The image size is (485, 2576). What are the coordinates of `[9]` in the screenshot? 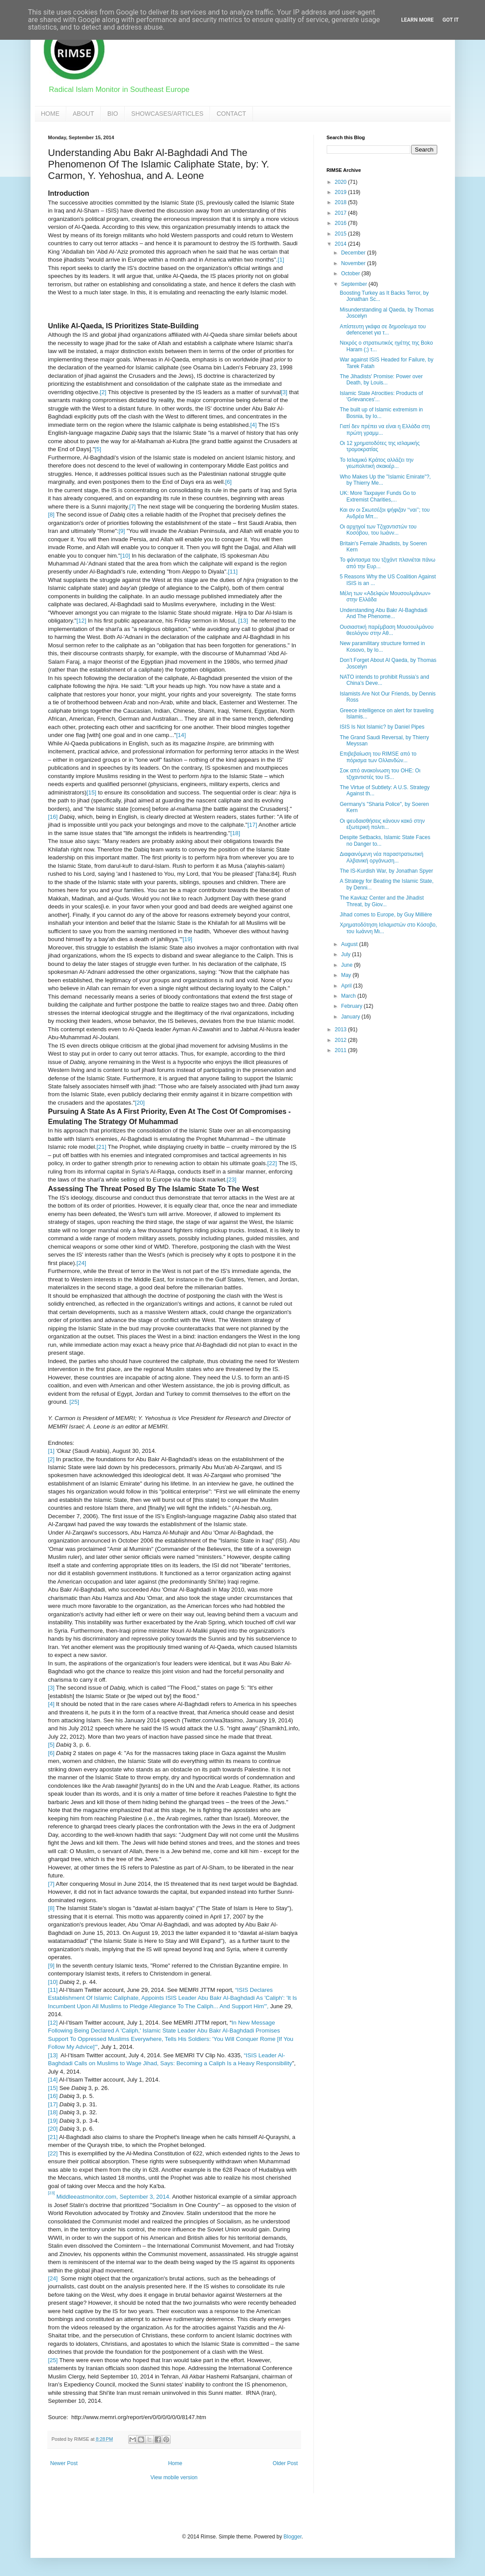 It's located at (121, 531).